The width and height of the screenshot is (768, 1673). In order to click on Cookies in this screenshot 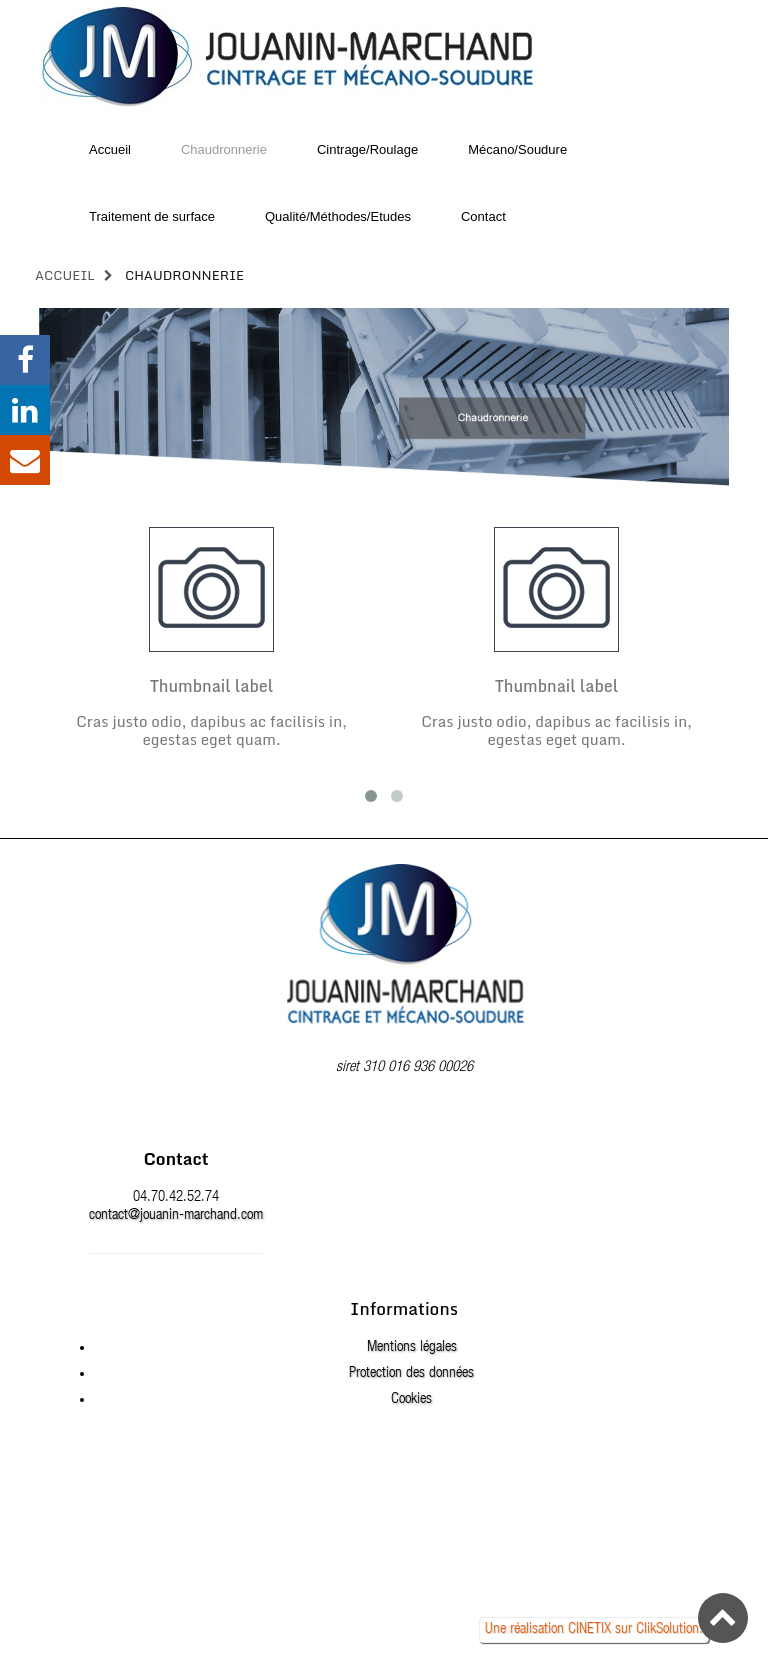, I will do `click(411, 1399)`.